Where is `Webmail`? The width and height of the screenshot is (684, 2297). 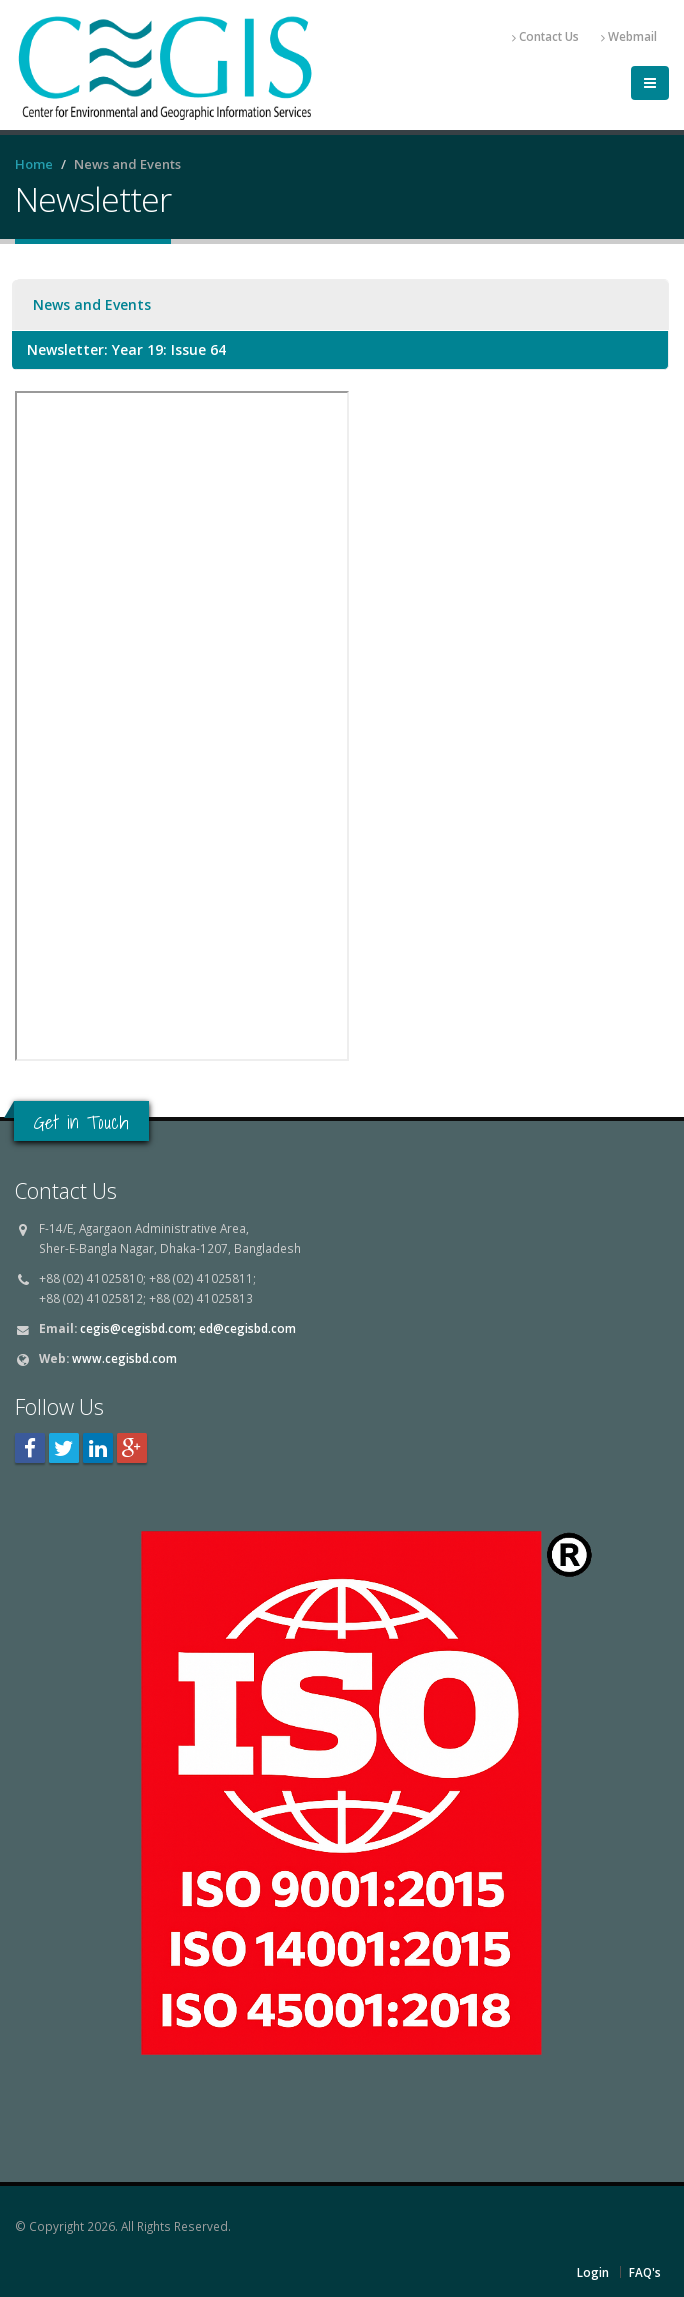
Webmail is located at coordinates (629, 36).